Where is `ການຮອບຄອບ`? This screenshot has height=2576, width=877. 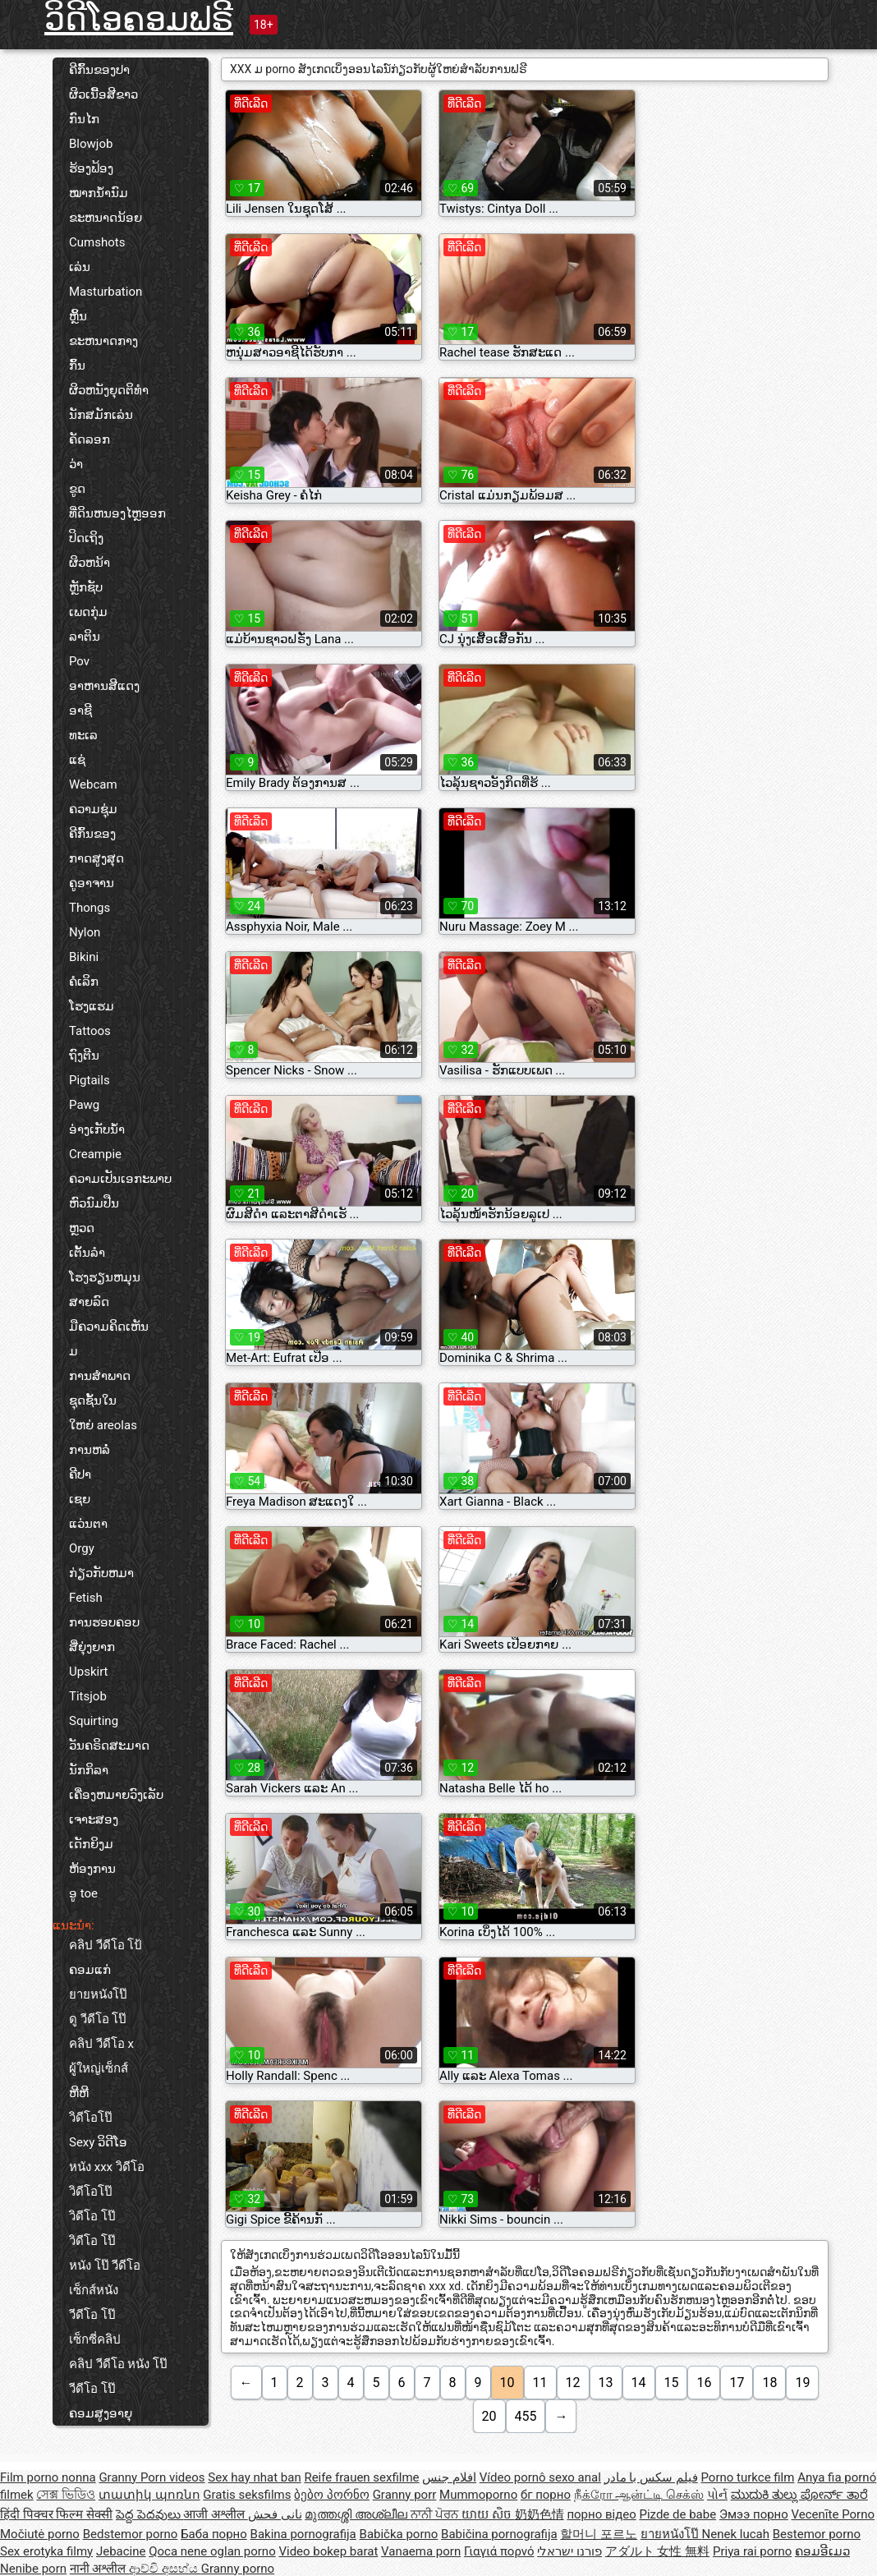
ການຮອບຄອບ is located at coordinates (104, 1622).